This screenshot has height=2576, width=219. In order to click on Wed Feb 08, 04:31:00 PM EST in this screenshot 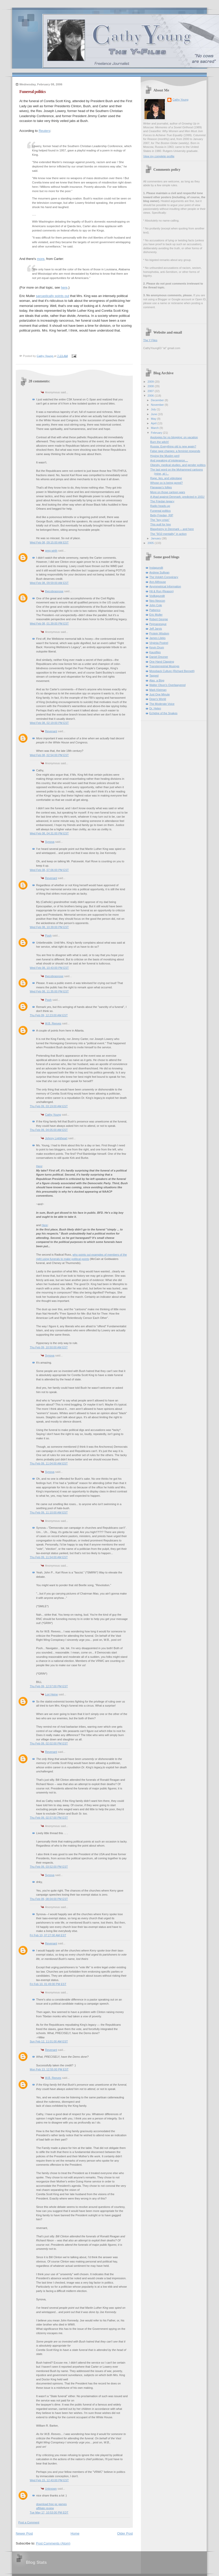, I will do `click(49, 833)`.